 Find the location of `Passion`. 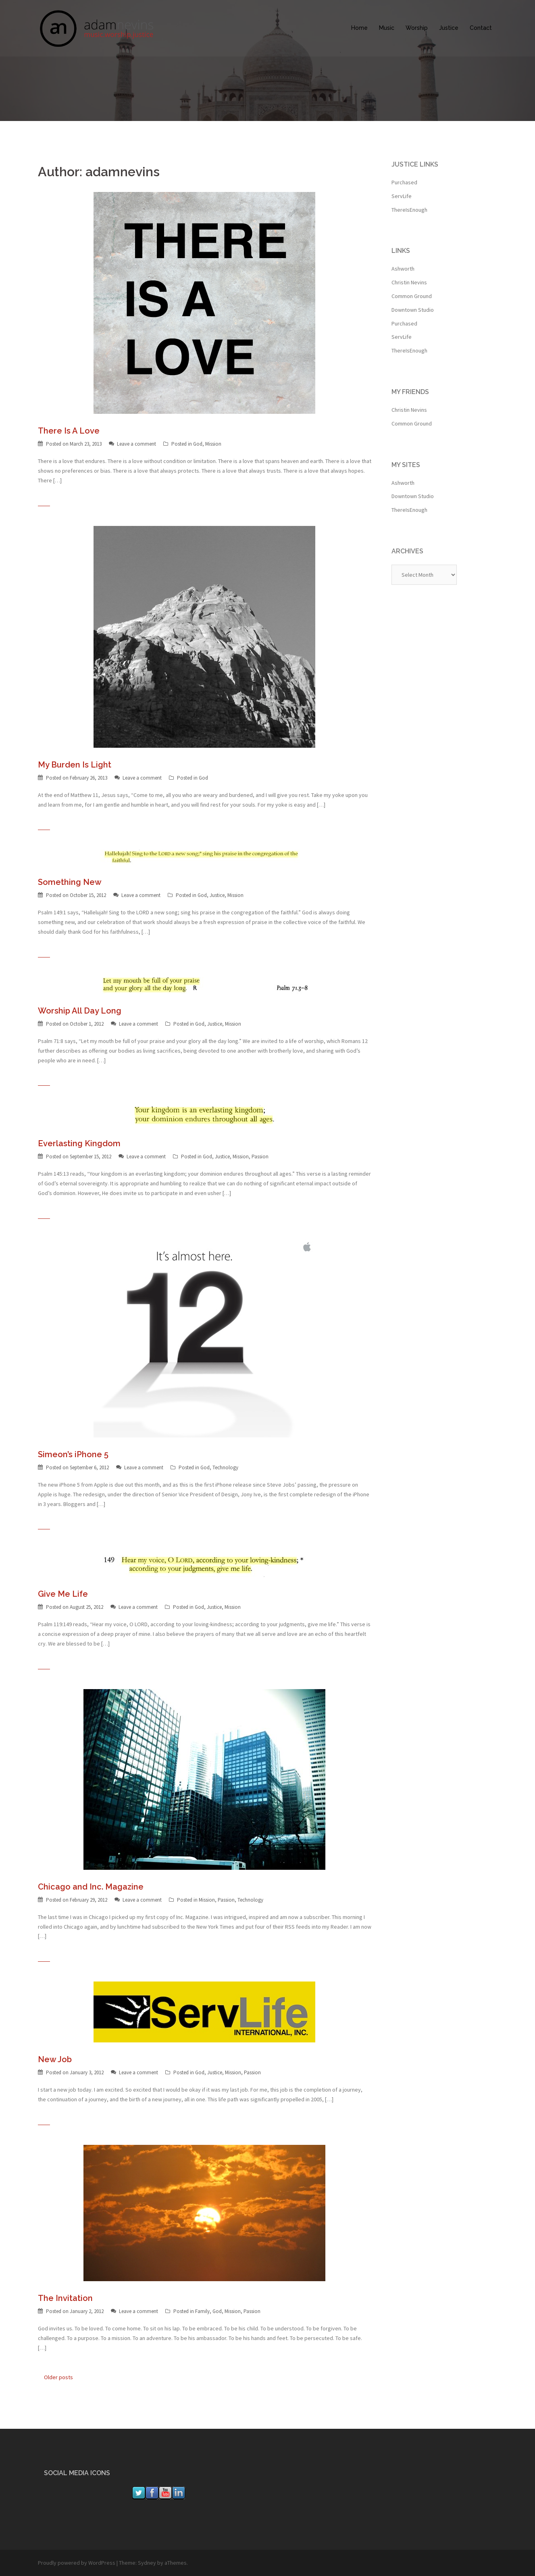

Passion is located at coordinates (260, 1156).